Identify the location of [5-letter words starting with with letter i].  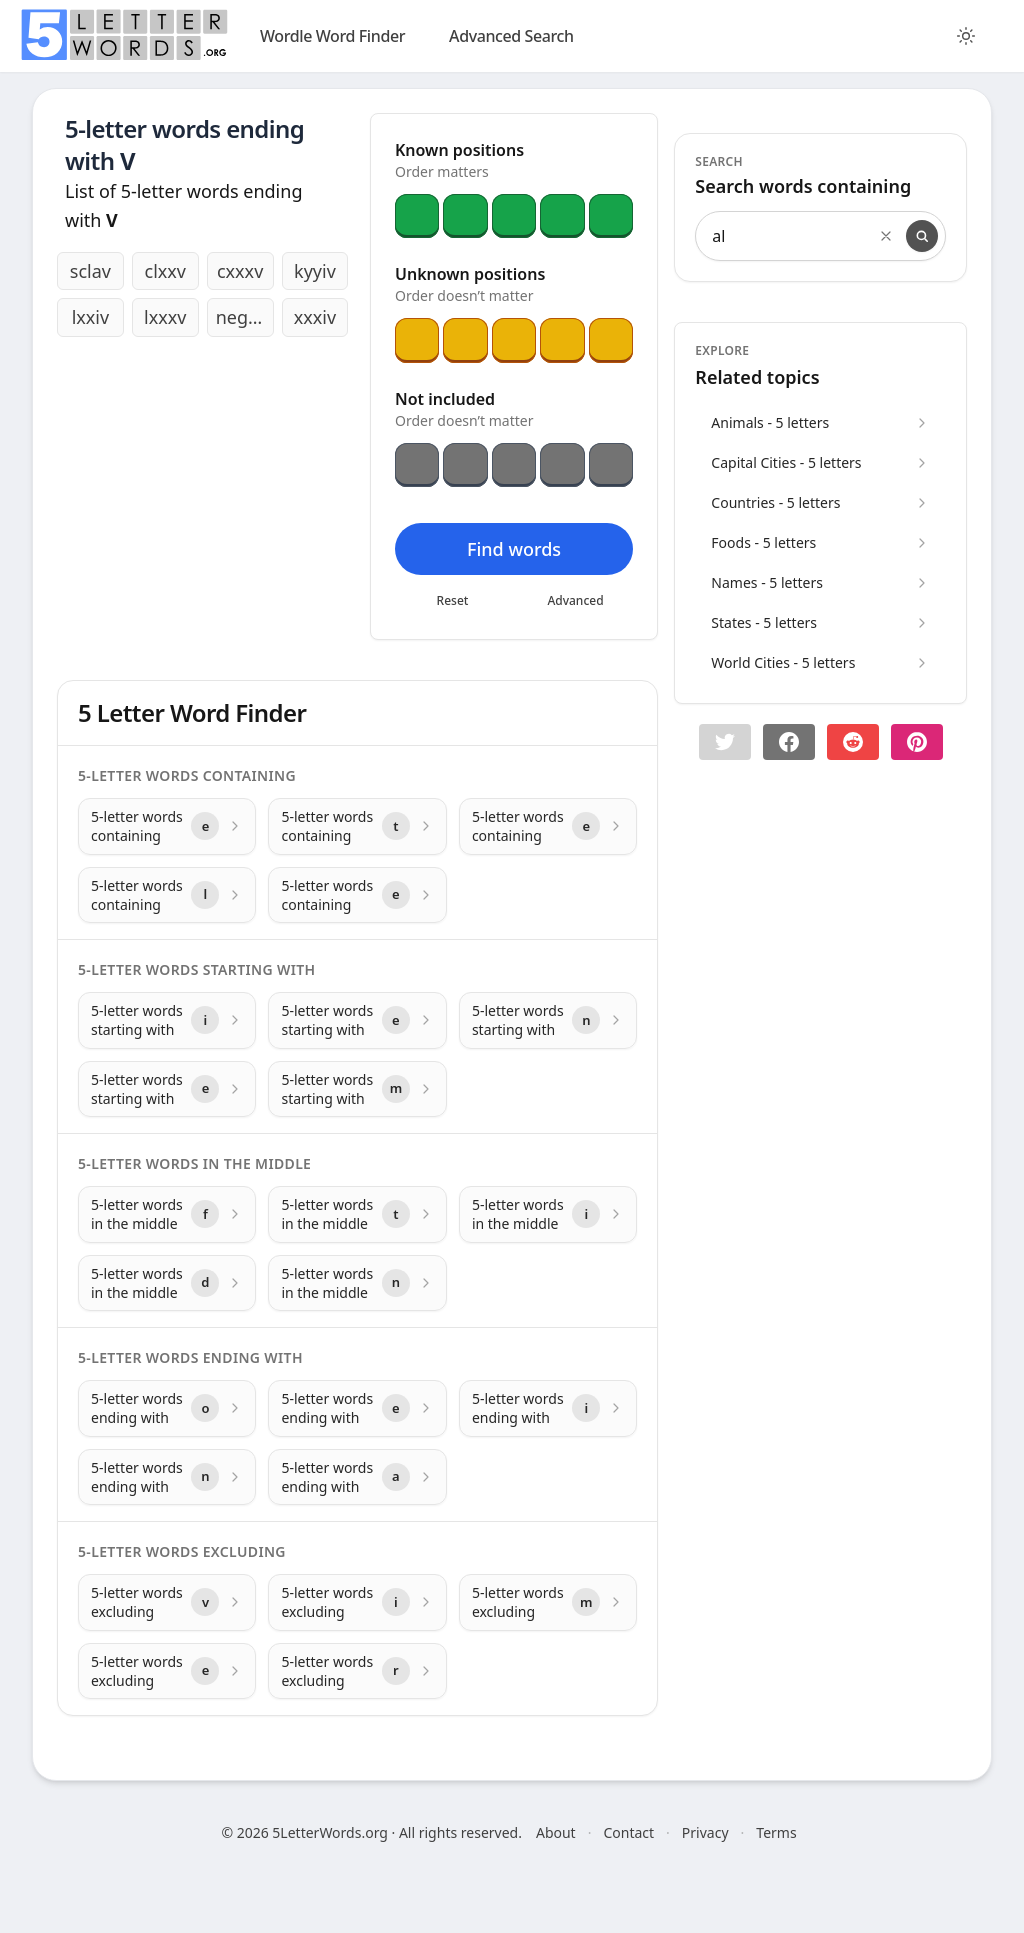
(167, 1020).